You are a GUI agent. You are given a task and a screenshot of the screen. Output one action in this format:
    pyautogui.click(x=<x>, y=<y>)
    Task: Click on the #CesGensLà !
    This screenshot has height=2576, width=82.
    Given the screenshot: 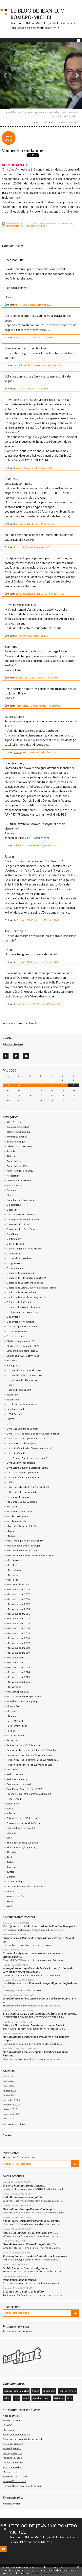 What is the action you would take?
    pyautogui.click(x=14, y=1122)
    